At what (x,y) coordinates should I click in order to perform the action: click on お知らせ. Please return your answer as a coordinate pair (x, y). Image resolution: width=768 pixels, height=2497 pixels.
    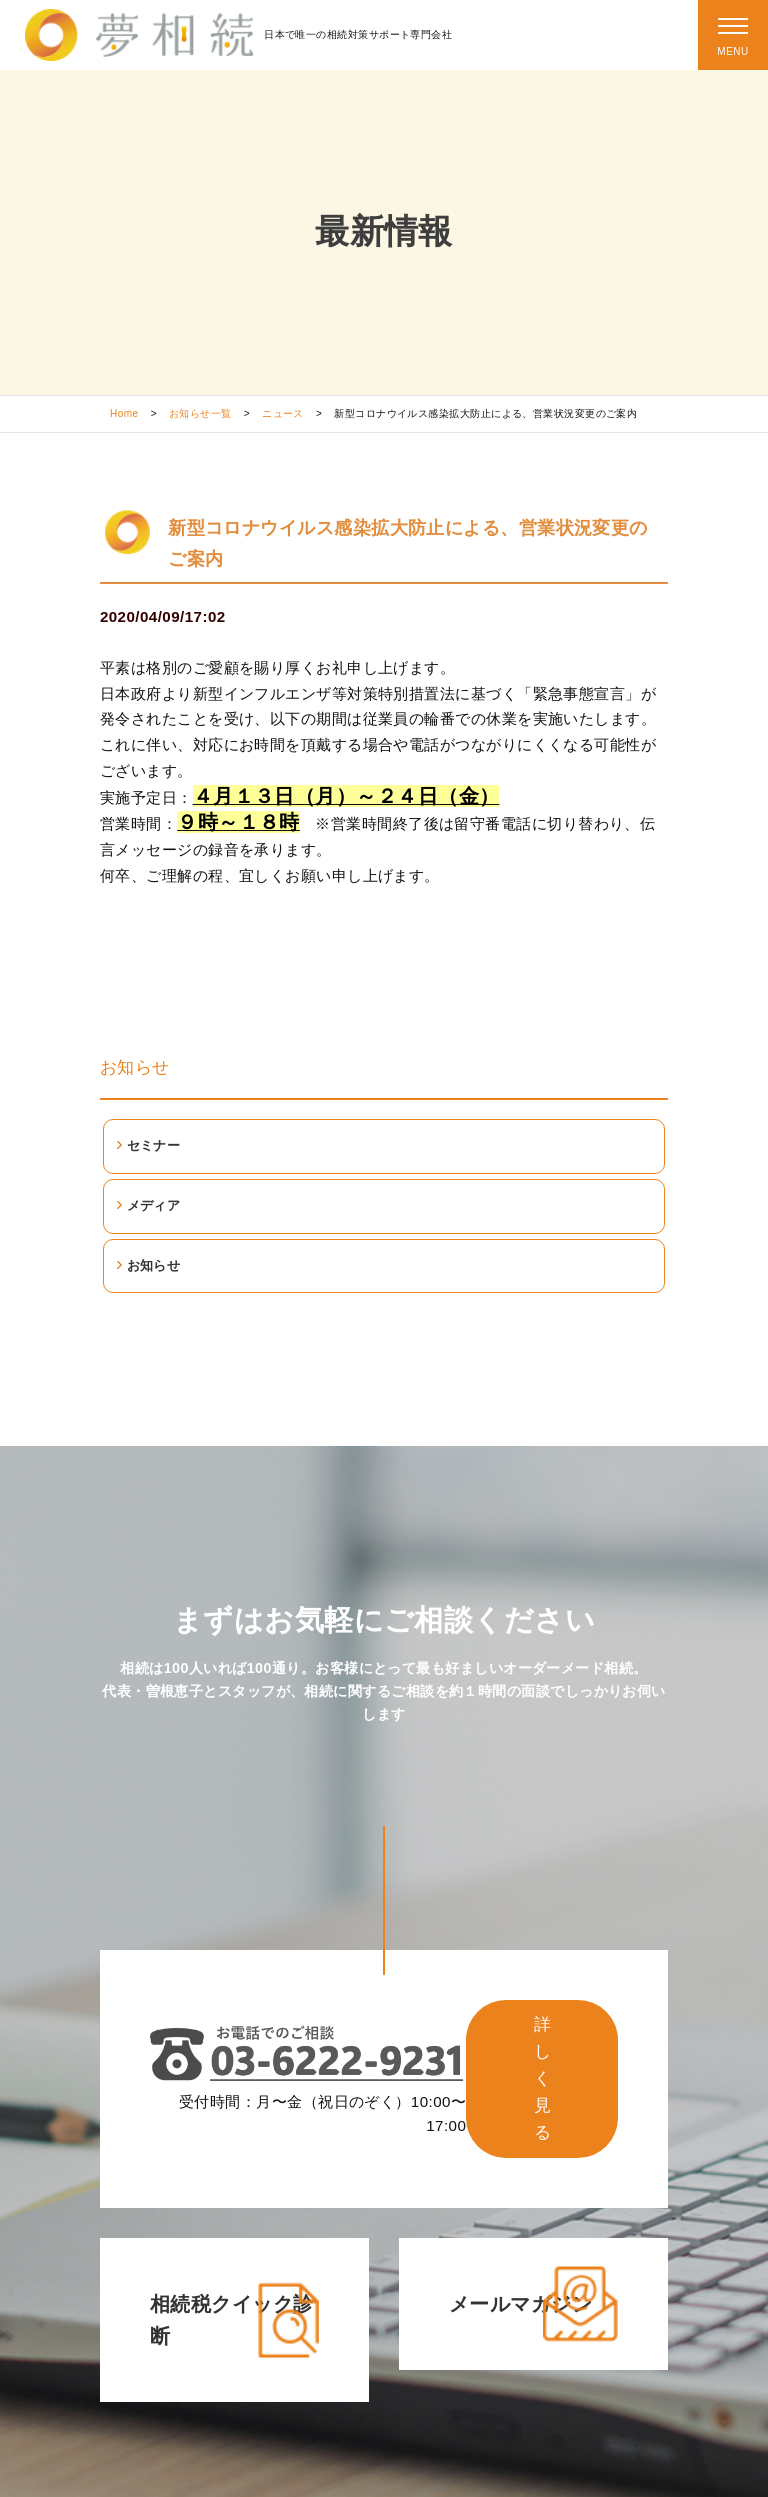
    Looking at the image, I should click on (135, 1067).